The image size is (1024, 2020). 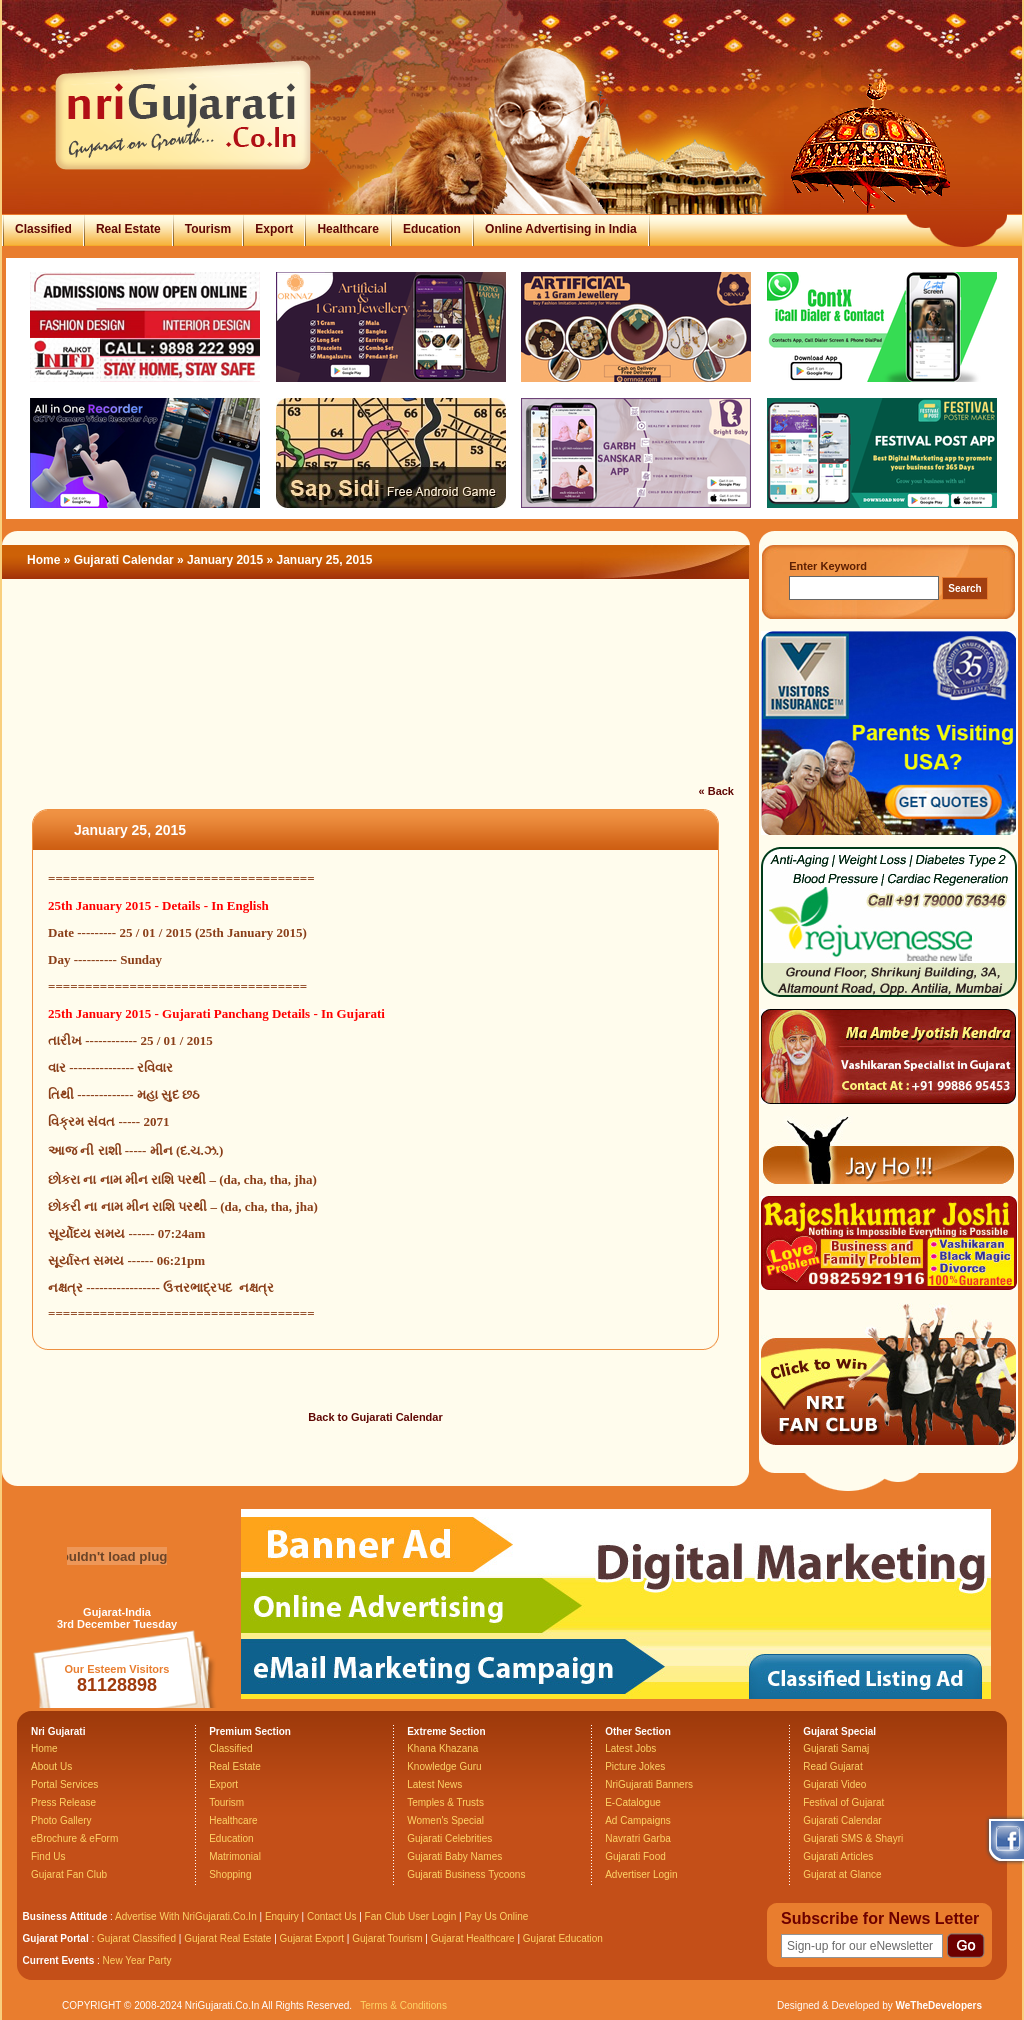 What do you see at coordinates (331, 1916) in the screenshot?
I see `Contact Us` at bounding box center [331, 1916].